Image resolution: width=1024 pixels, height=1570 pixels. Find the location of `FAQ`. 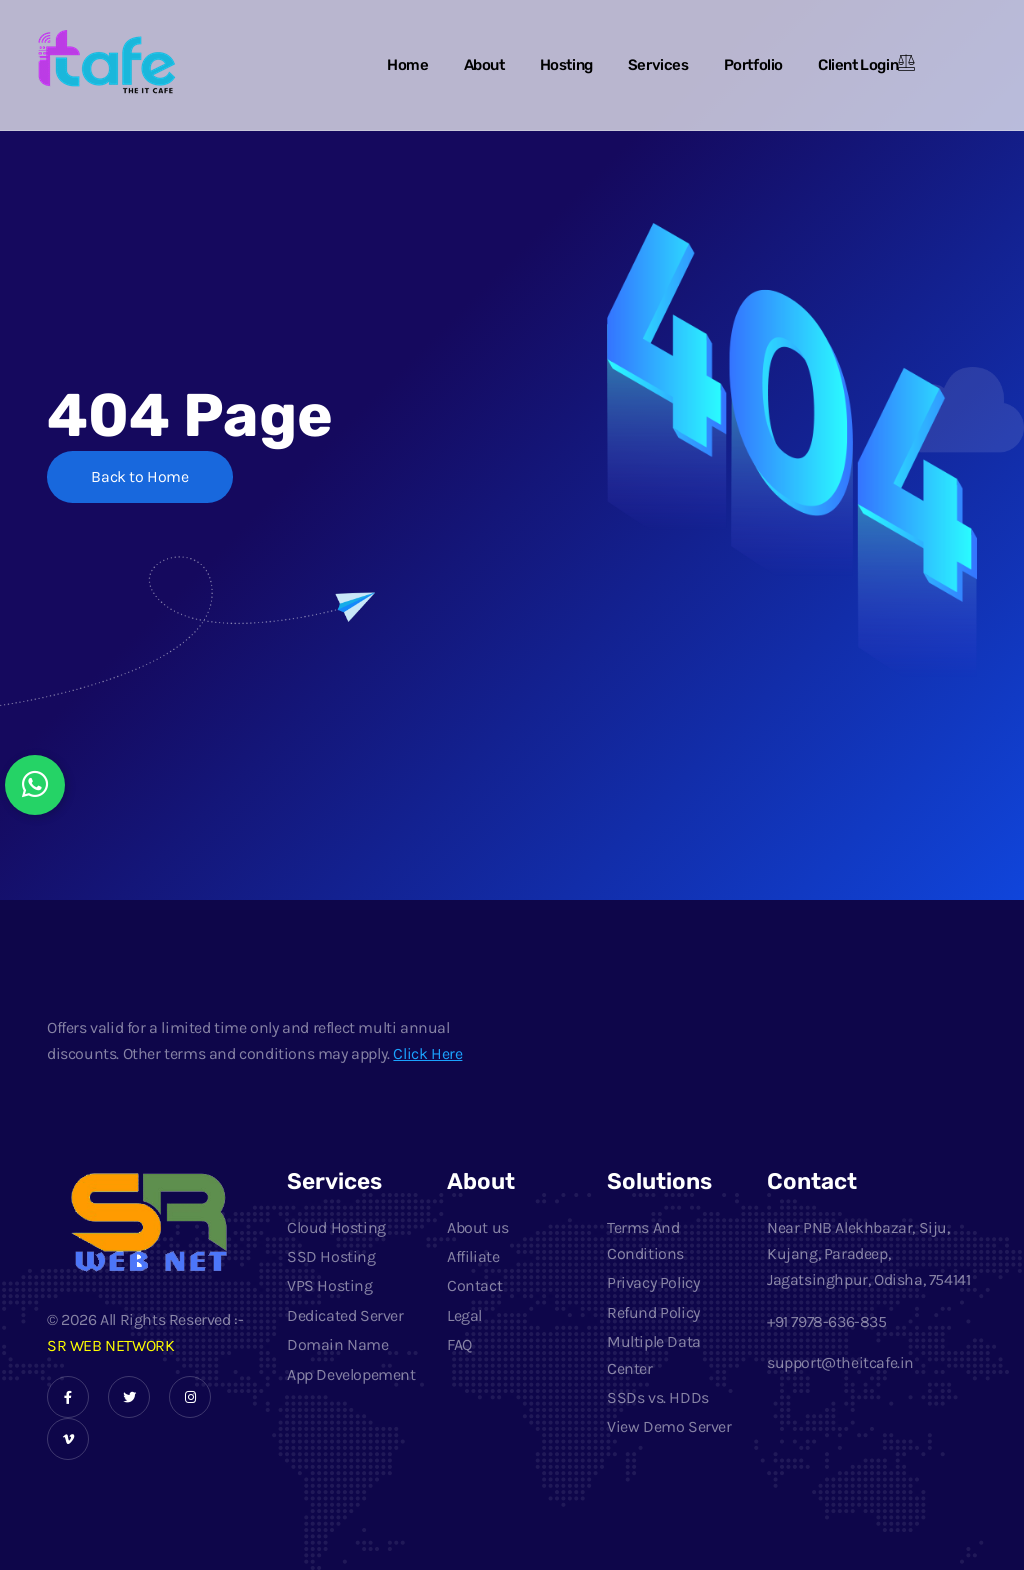

FAQ is located at coordinates (459, 1344).